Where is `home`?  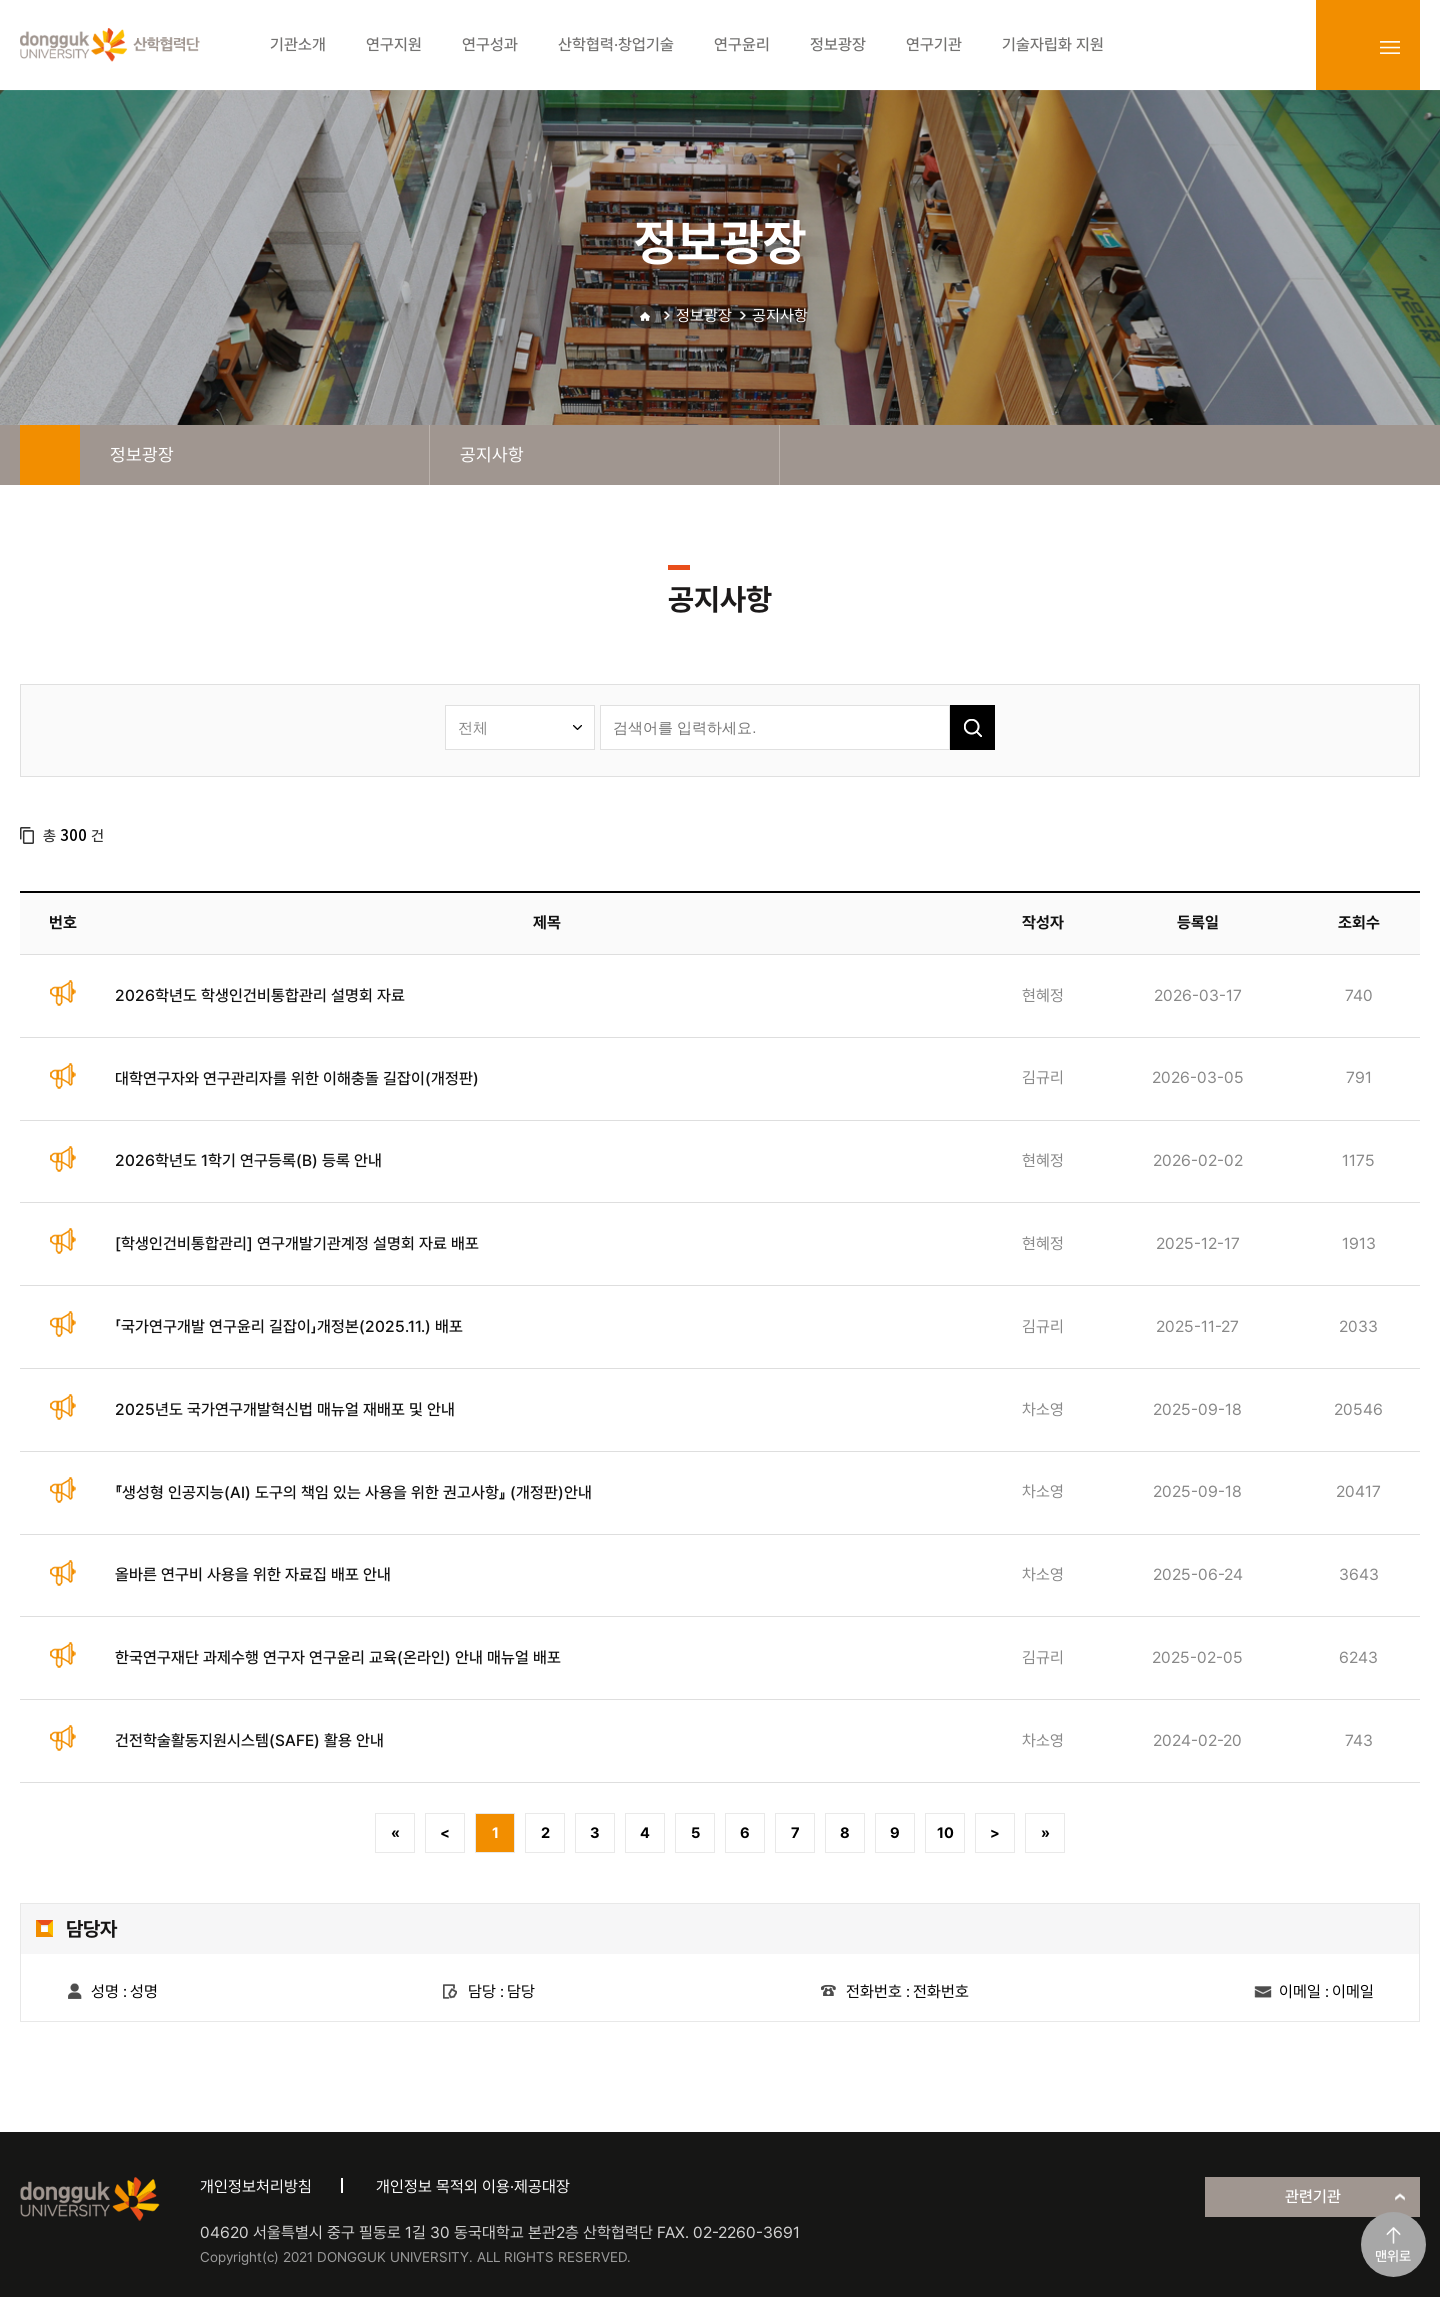
home is located at coordinates (50, 455).